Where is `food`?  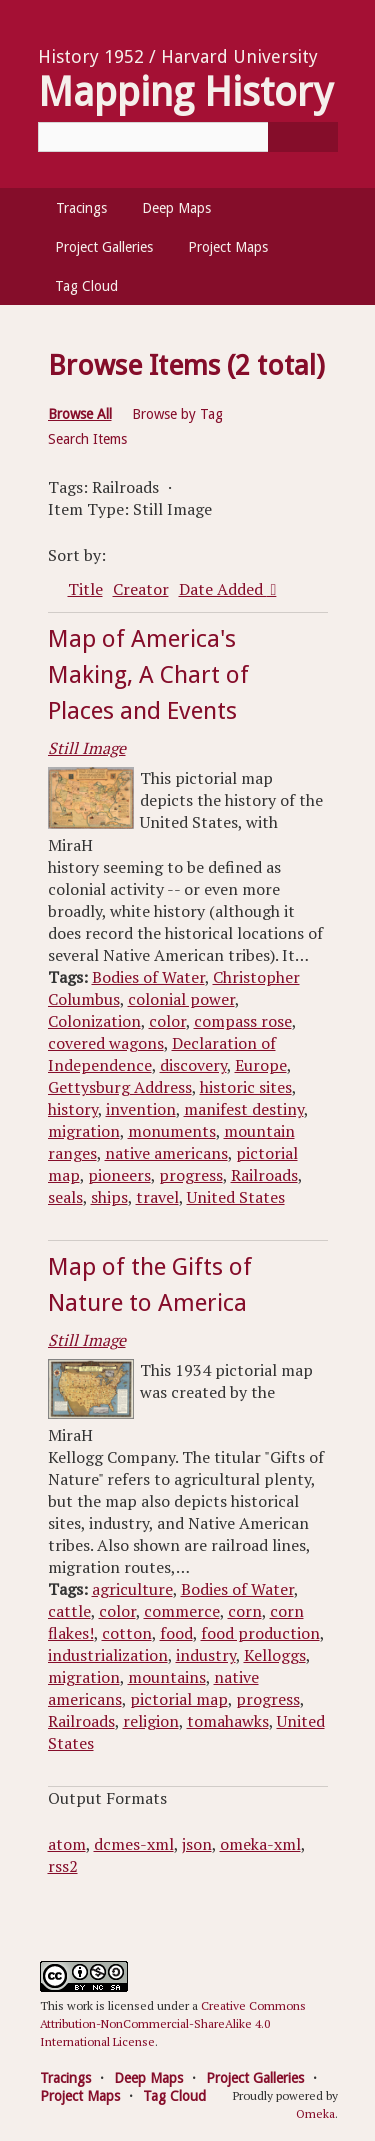 food is located at coordinates (176, 1633).